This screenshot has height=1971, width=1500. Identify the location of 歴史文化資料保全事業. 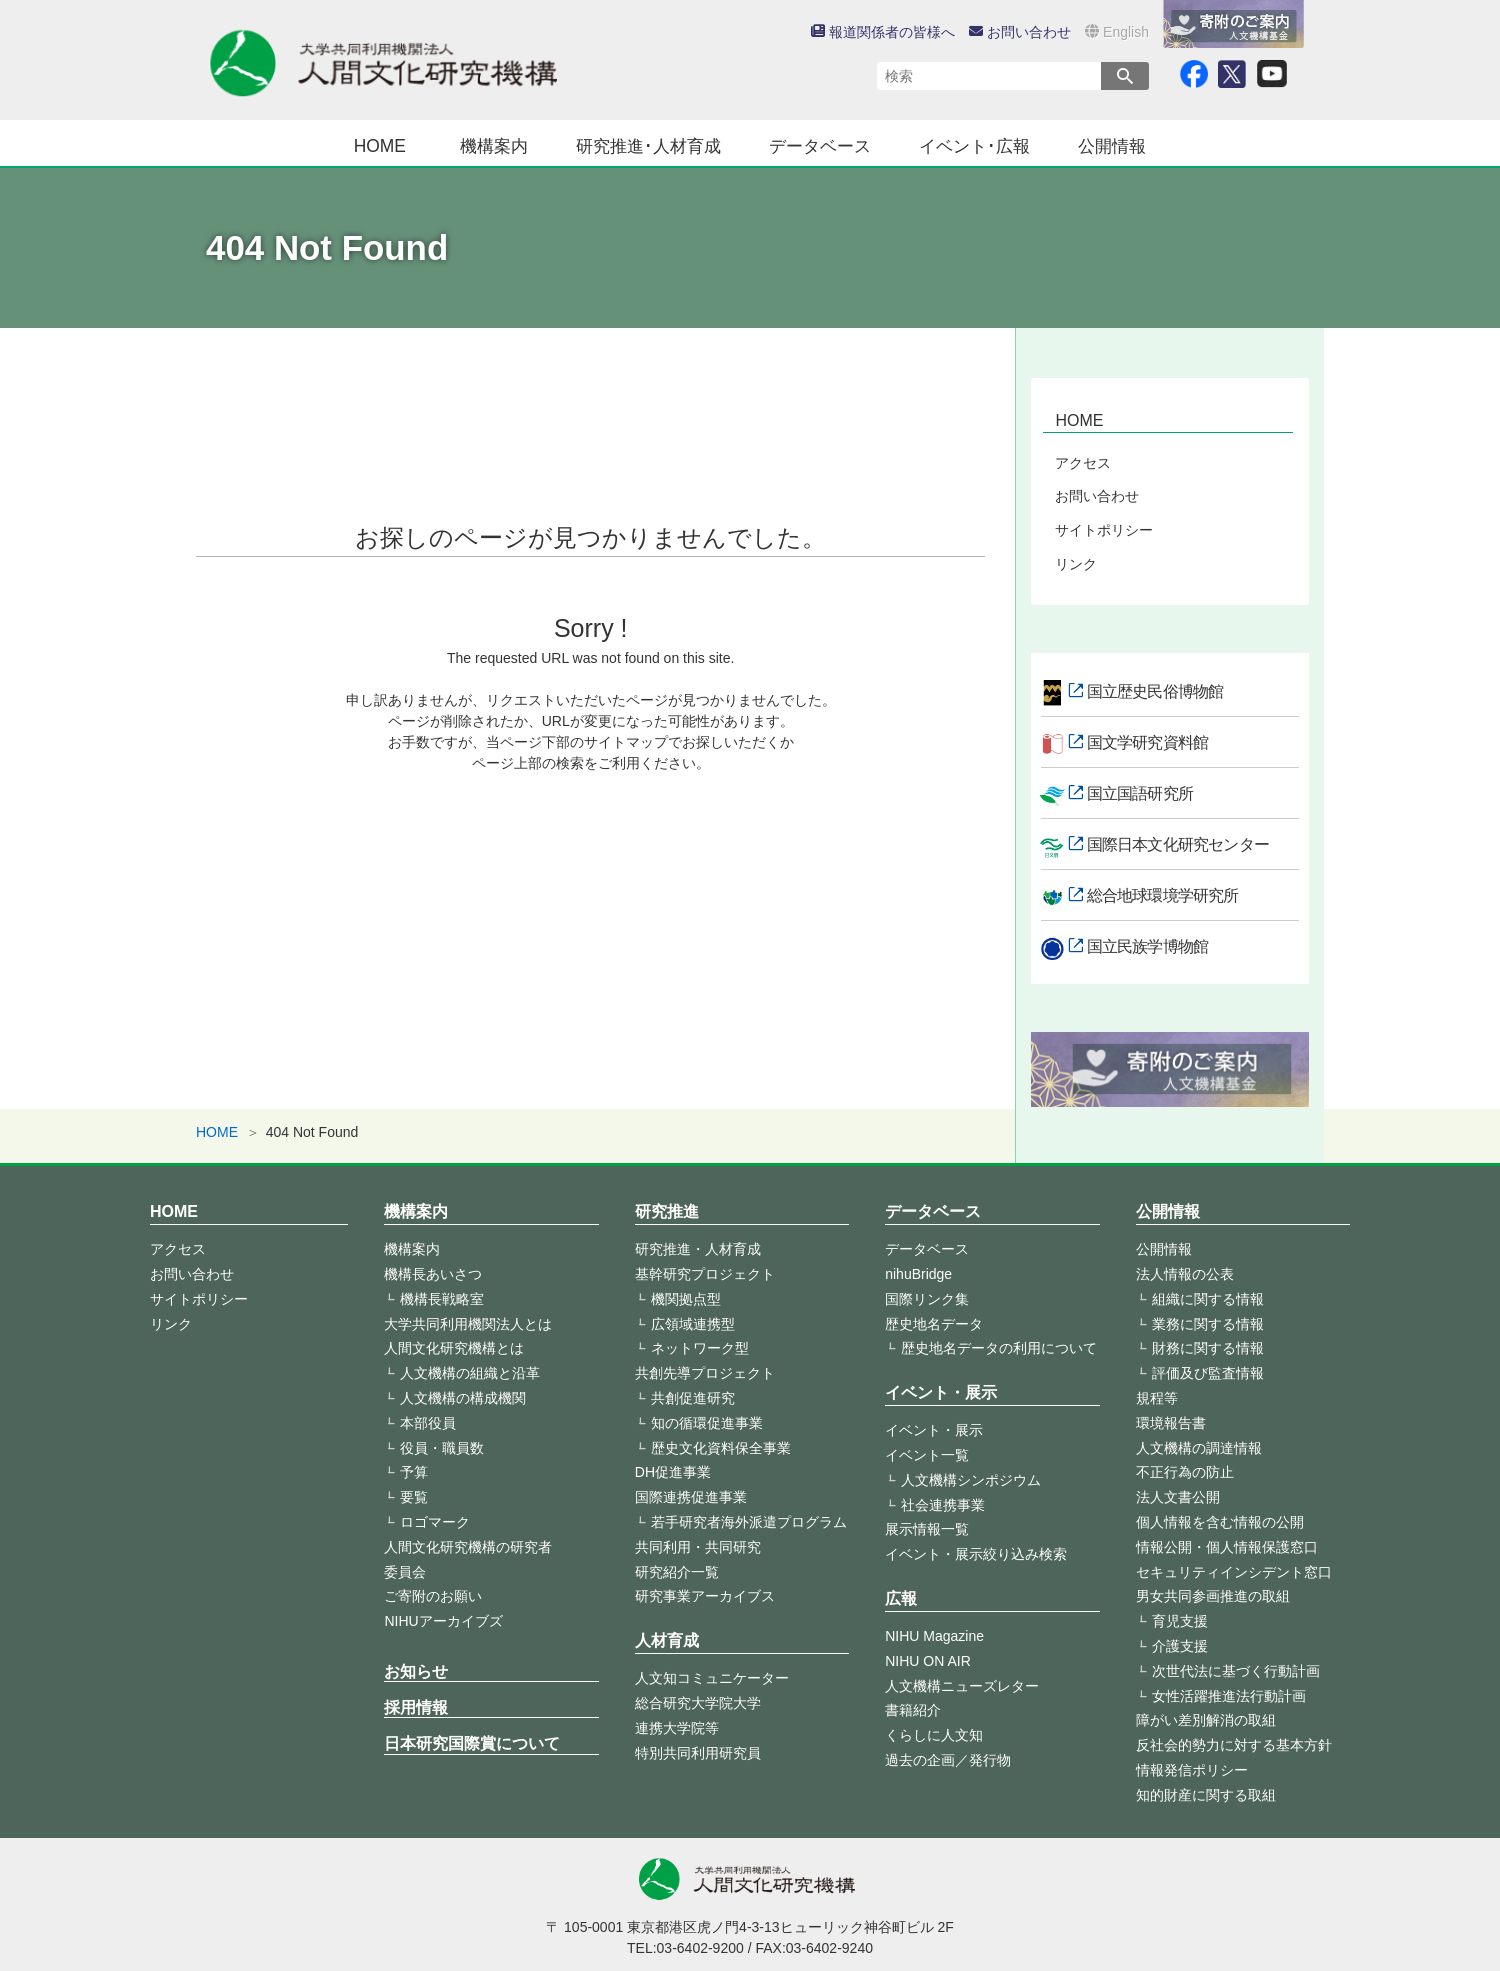
(721, 1448).